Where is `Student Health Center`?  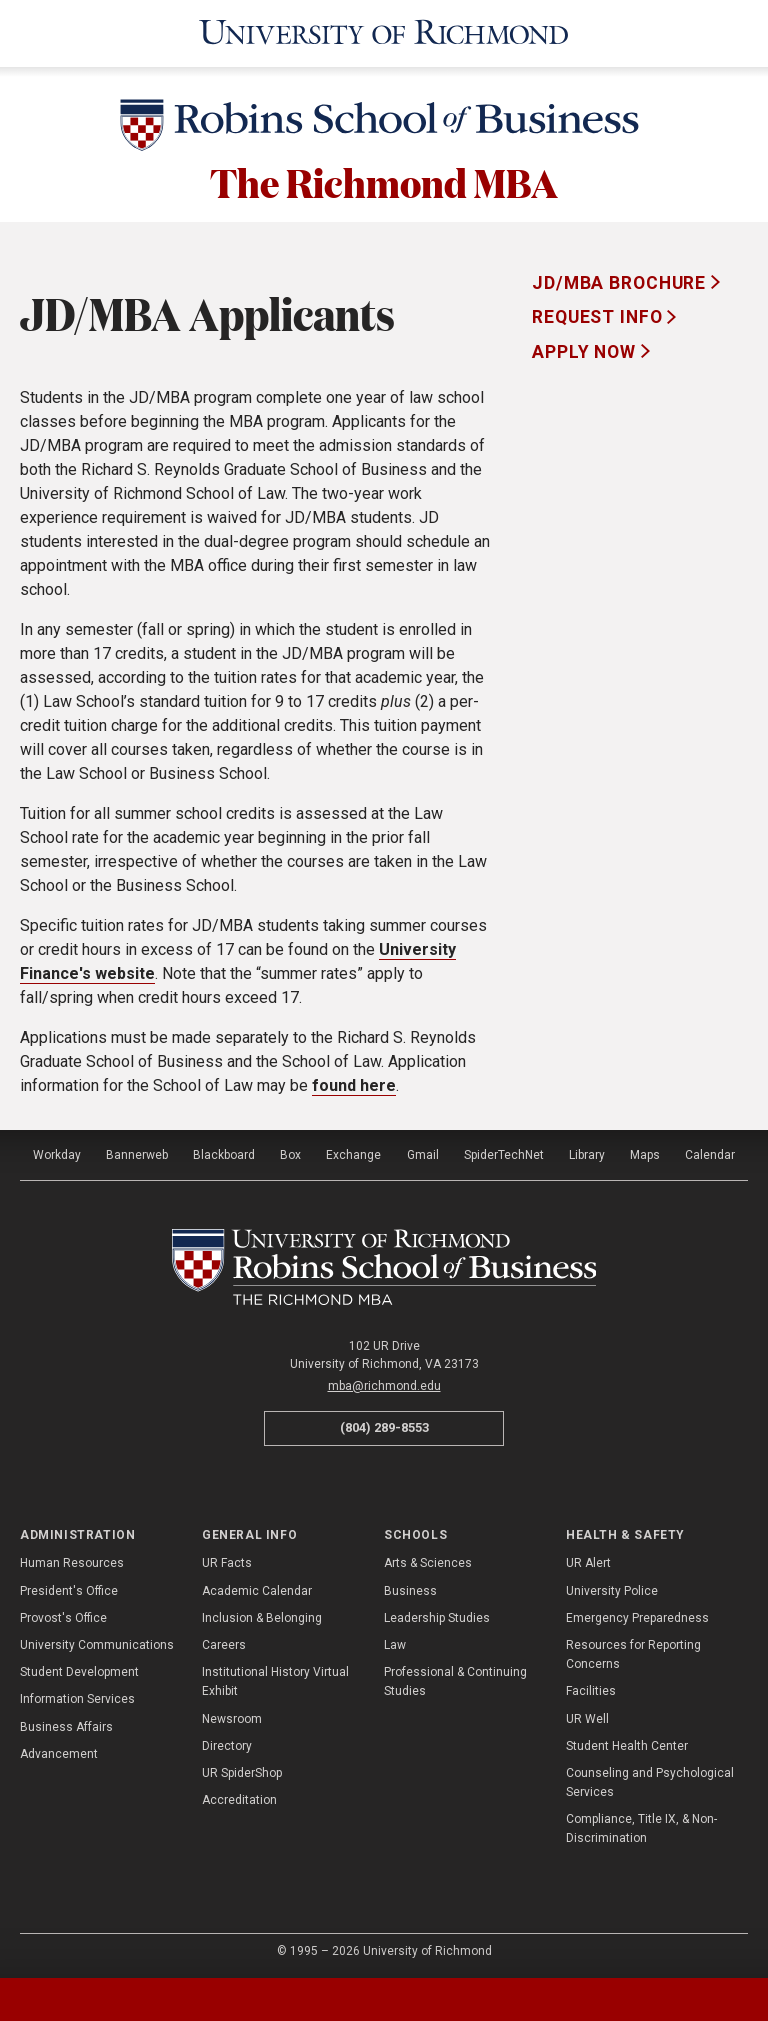 Student Health Center is located at coordinates (627, 1743).